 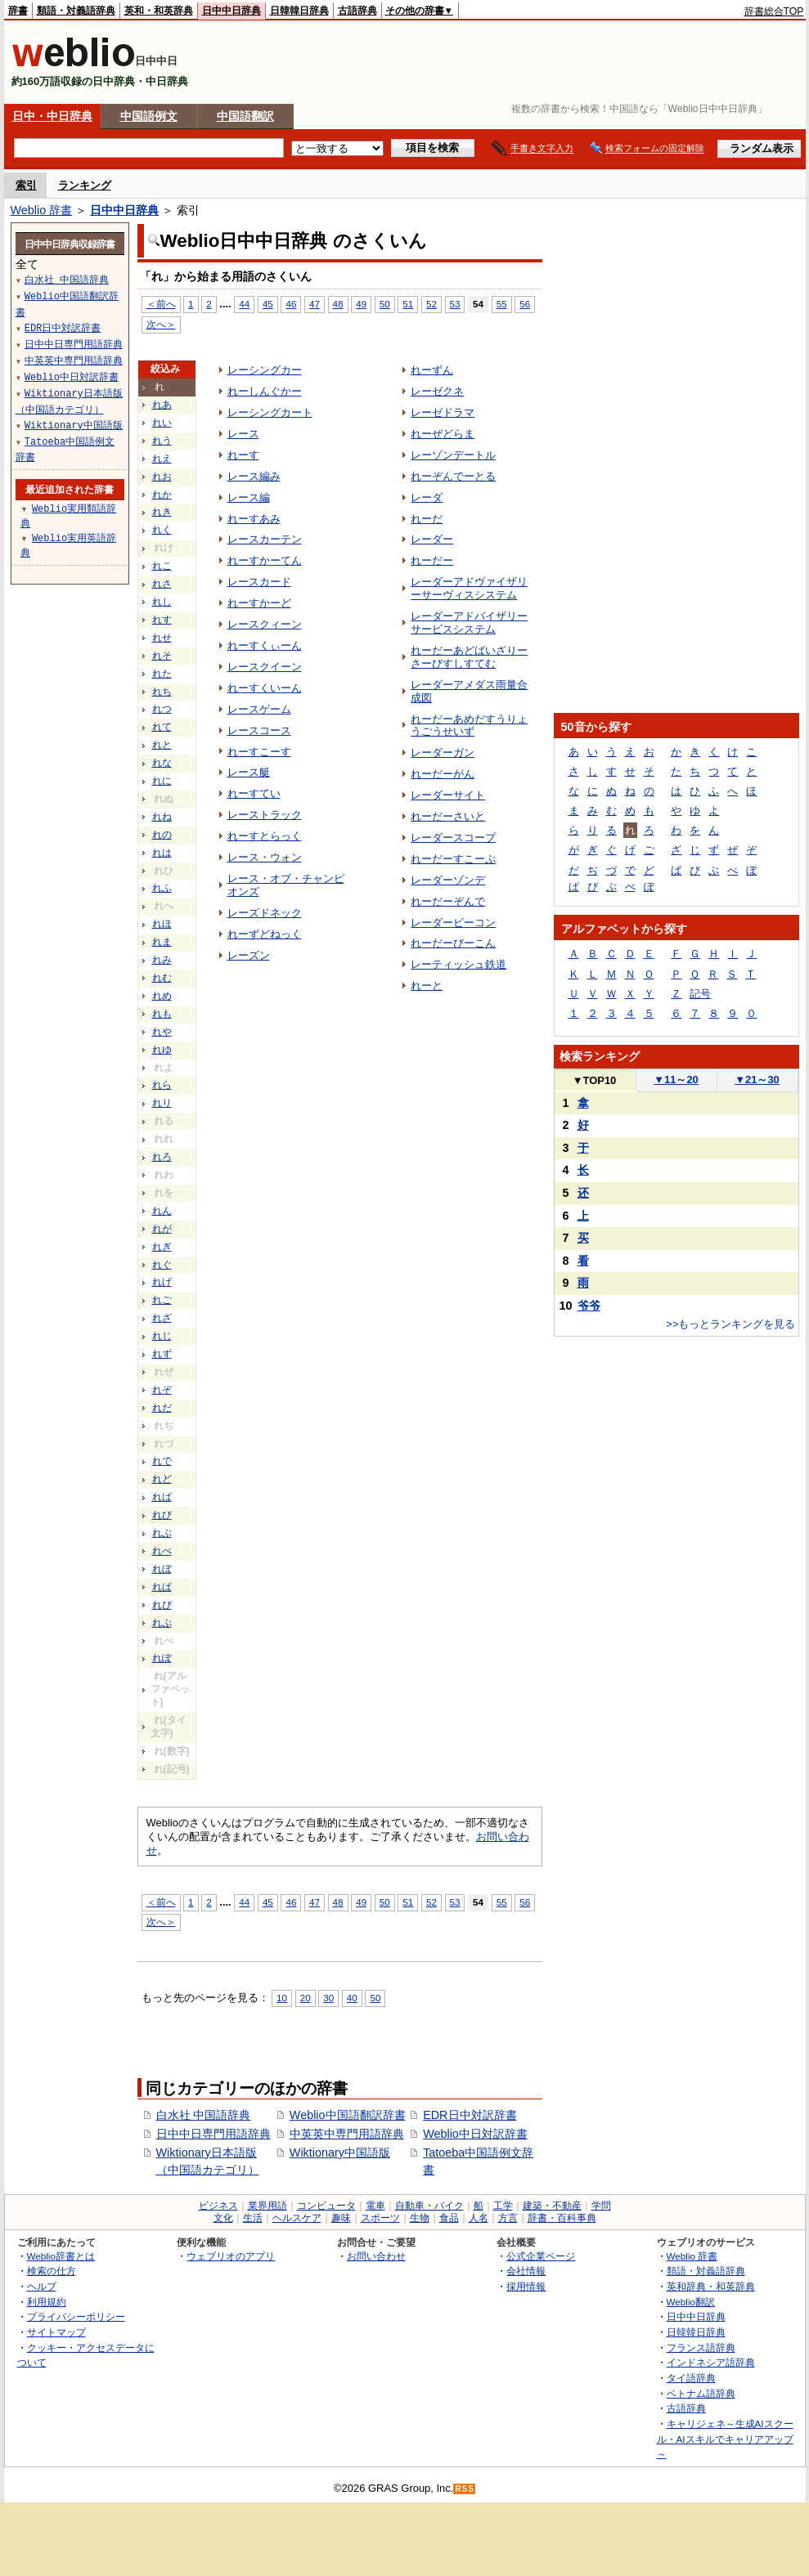 What do you see at coordinates (162, 1605) in the screenshot?
I see `れぴ` at bounding box center [162, 1605].